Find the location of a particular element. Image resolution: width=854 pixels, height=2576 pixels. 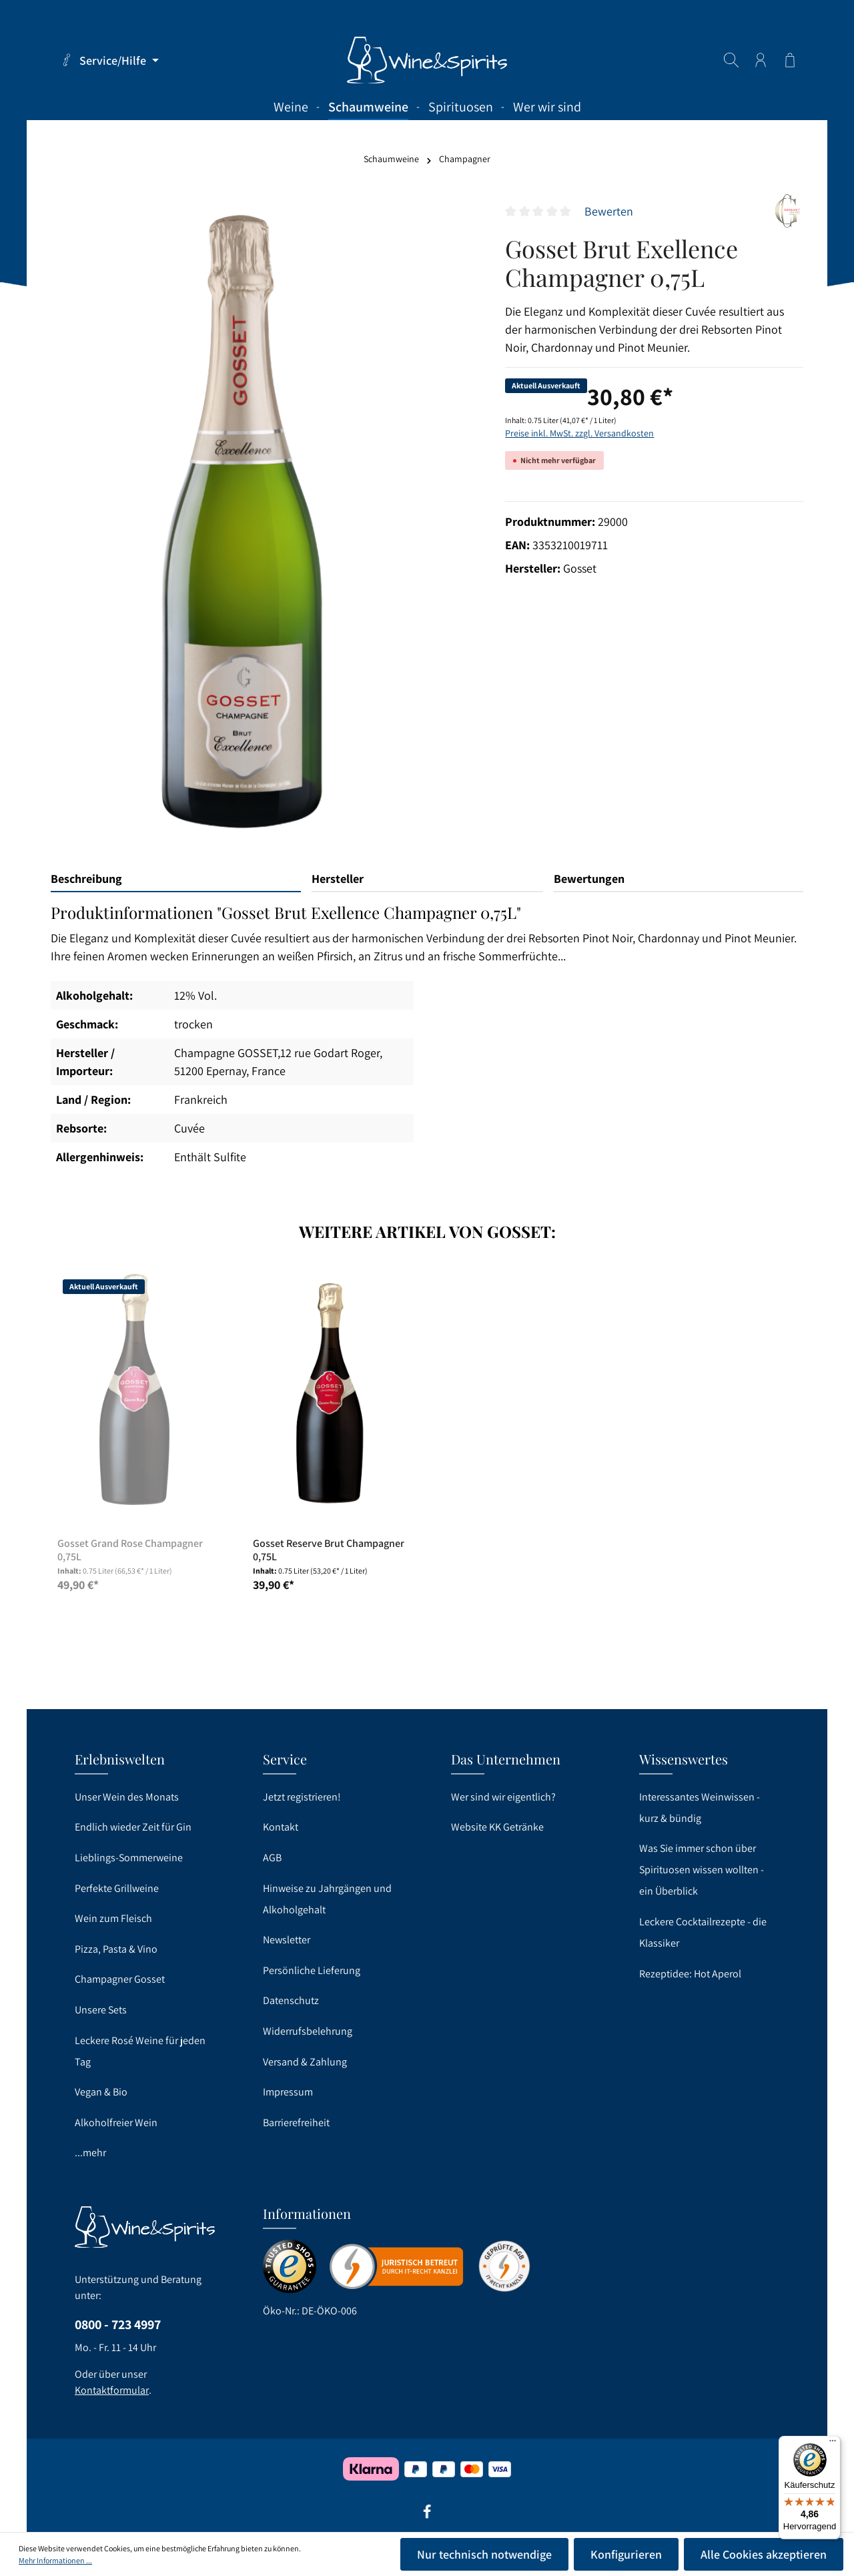

Alle Cookies akzeptieren is located at coordinates (764, 2554).